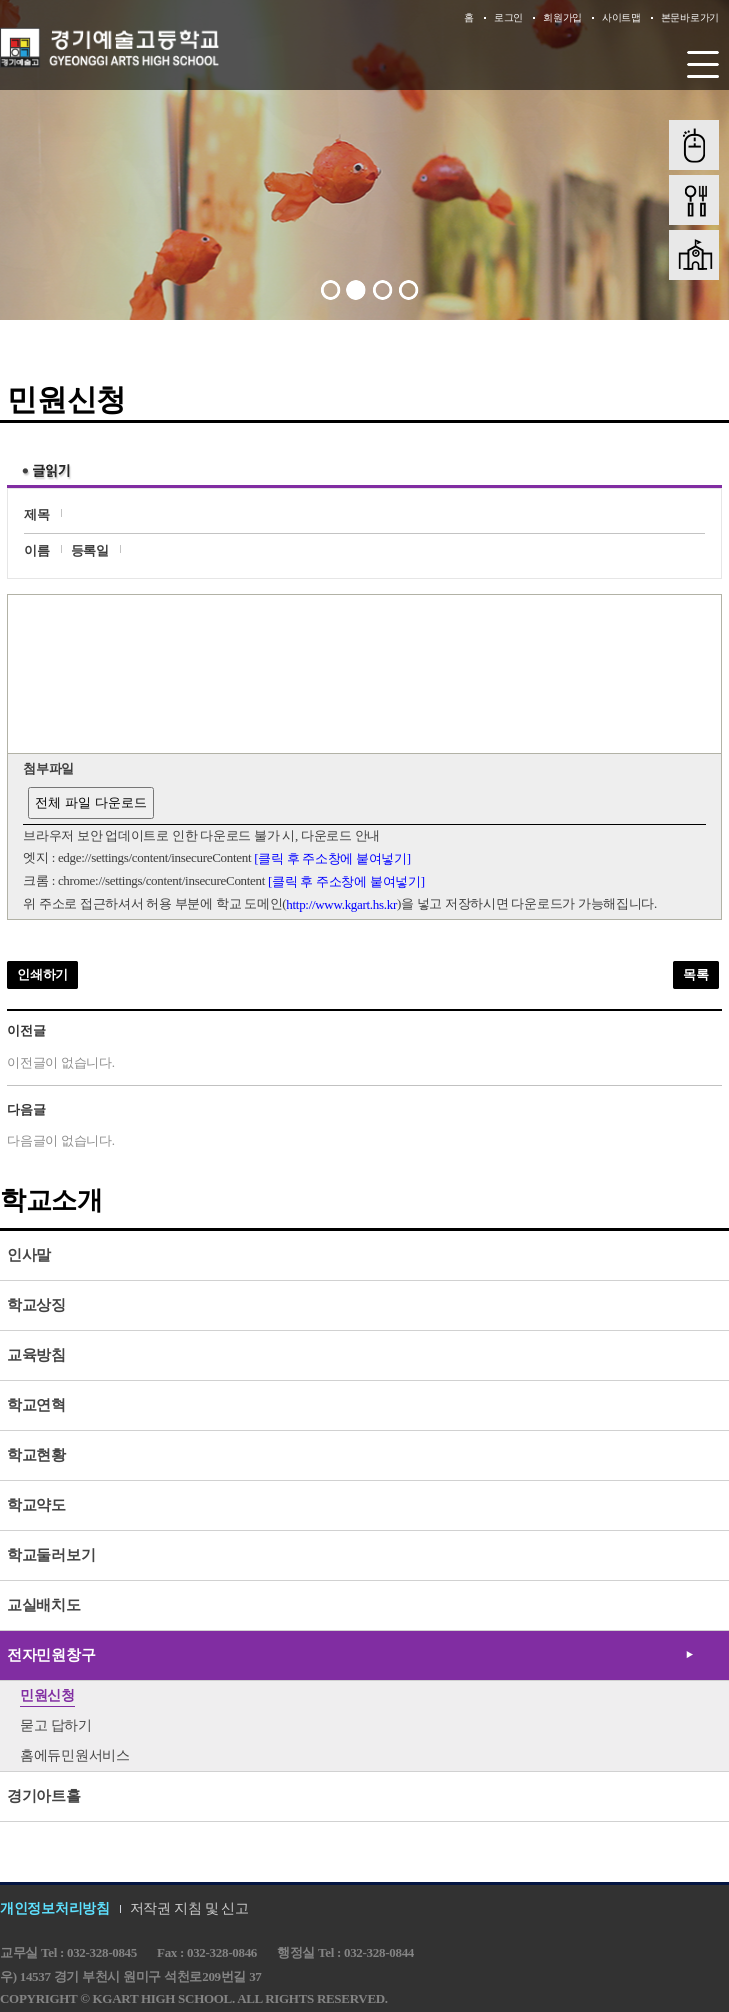 Image resolution: width=729 pixels, height=2012 pixels. I want to click on 경기아트홀, so click(44, 1796).